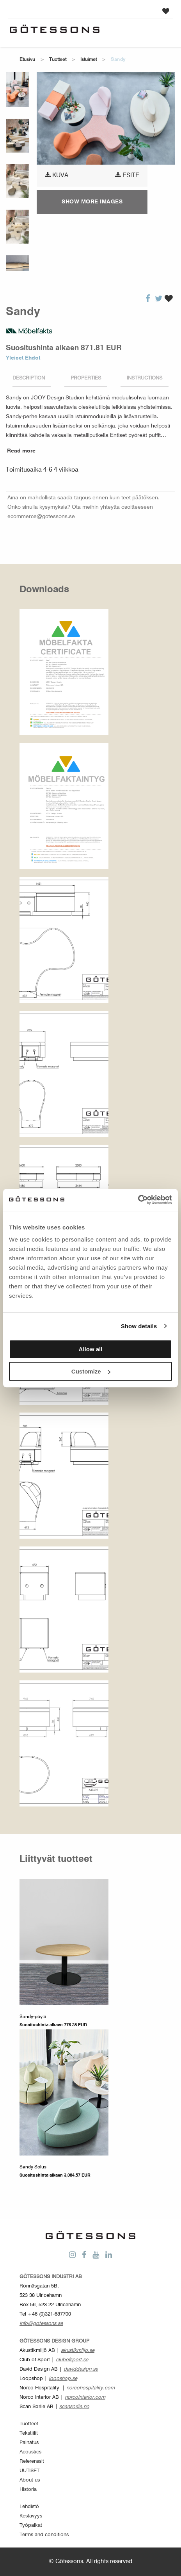 Image resolution: width=181 pixels, height=2576 pixels. What do you see at coordinates (91, 1349) in the screenshot?
I see `Allow all` at bounding box center [91, 1349].